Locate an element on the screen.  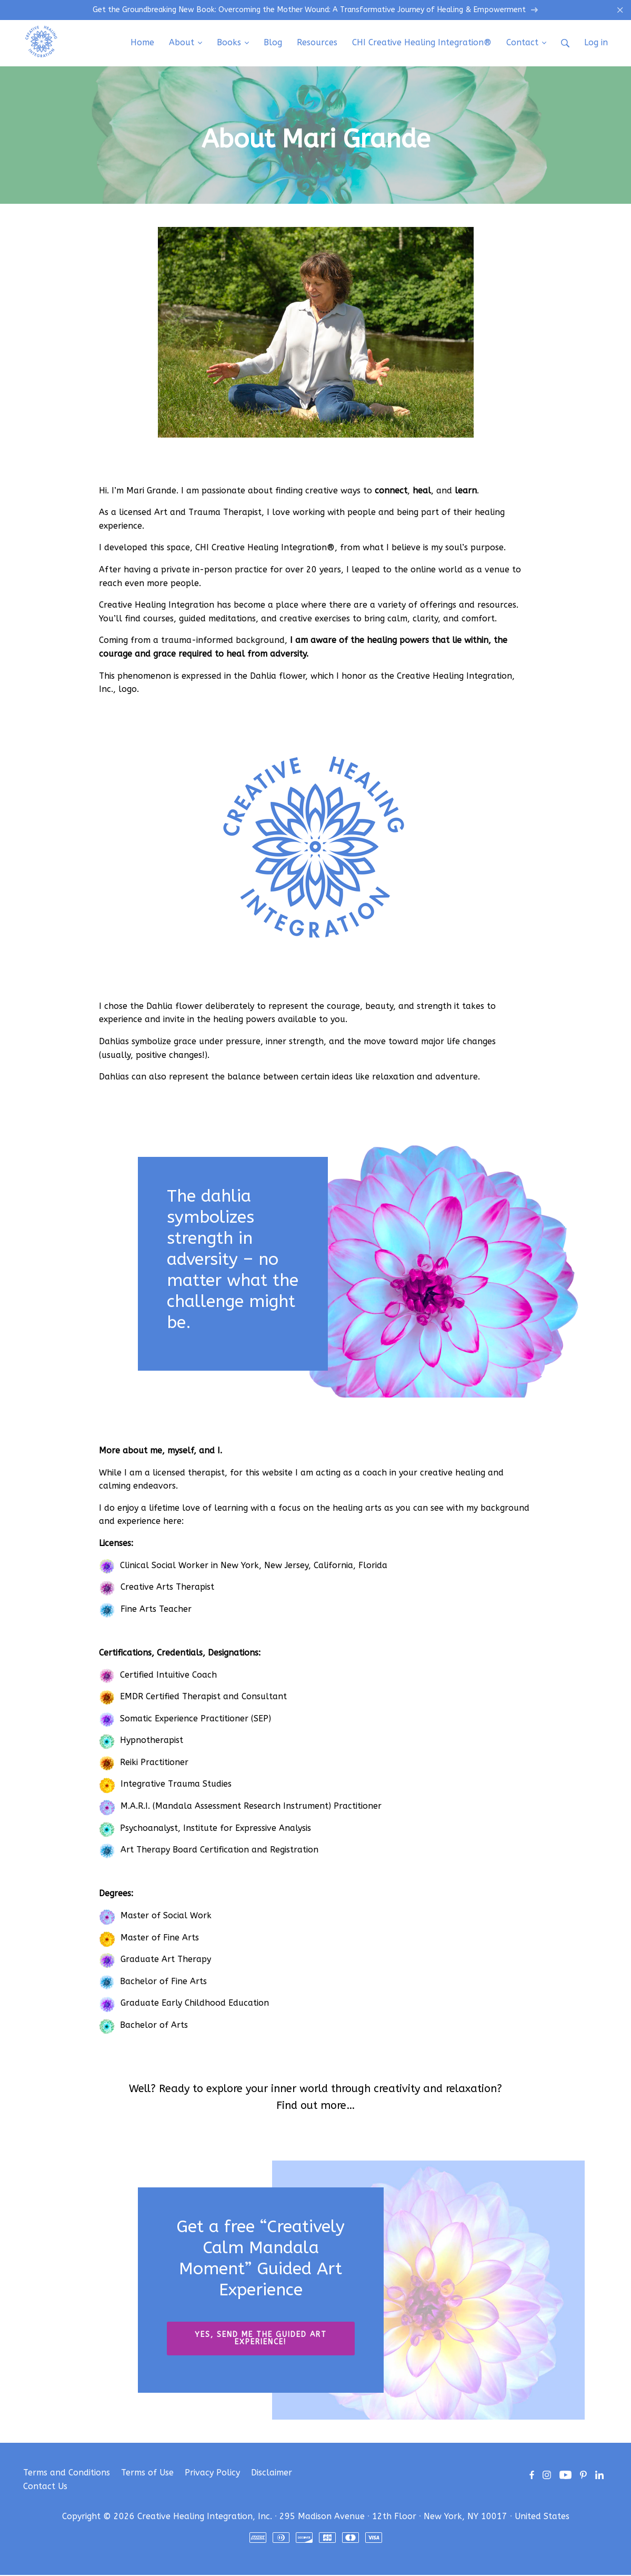
Disclaimer is located at coordinates (271, 2474).